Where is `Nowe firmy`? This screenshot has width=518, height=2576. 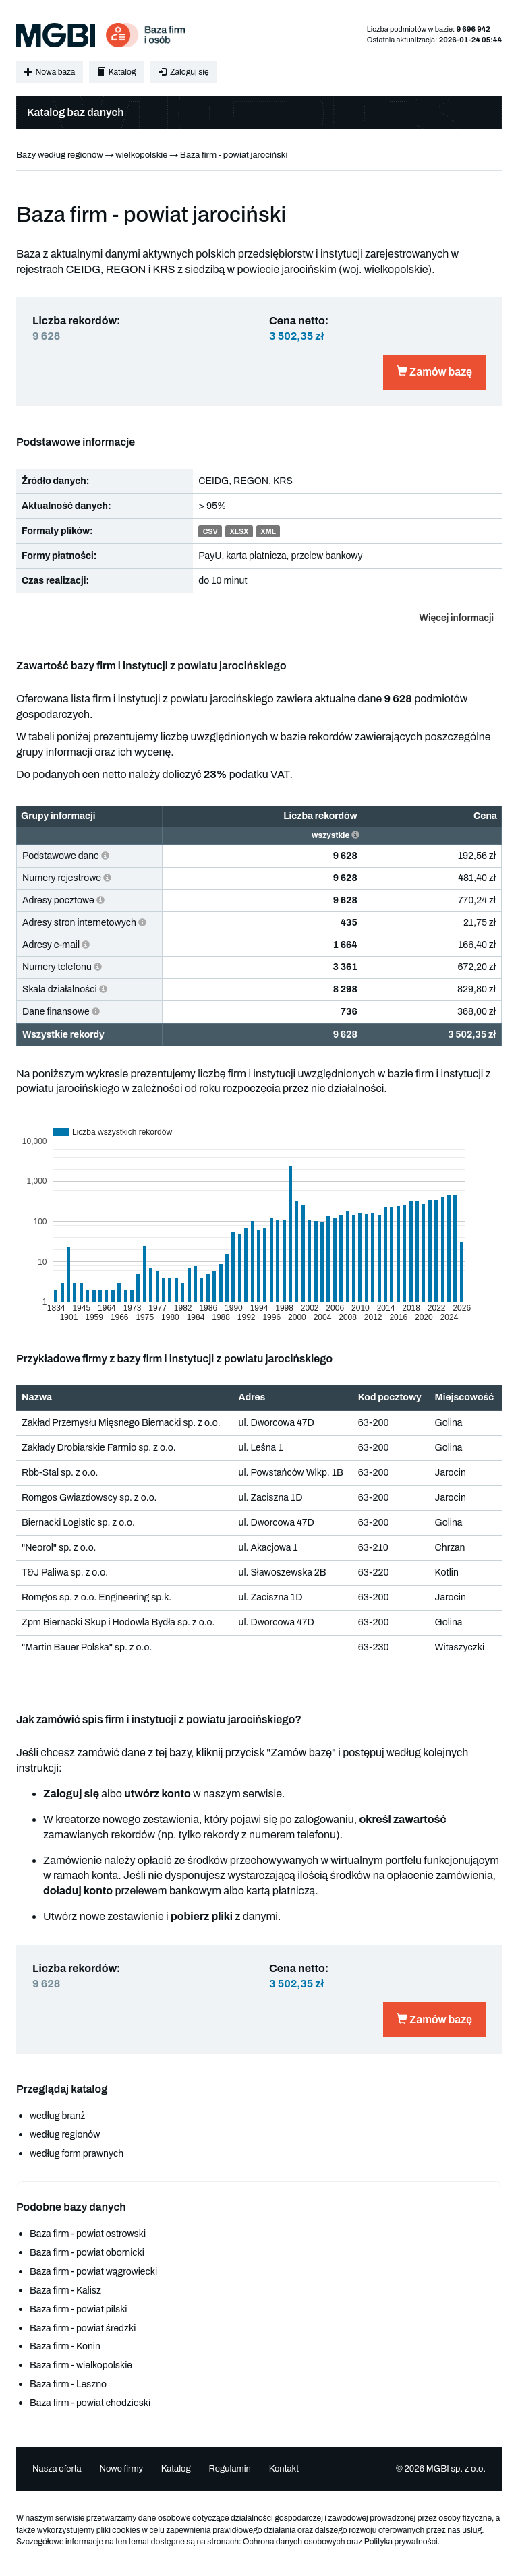
Nowe firmy is located at coordinates (121, 2469).